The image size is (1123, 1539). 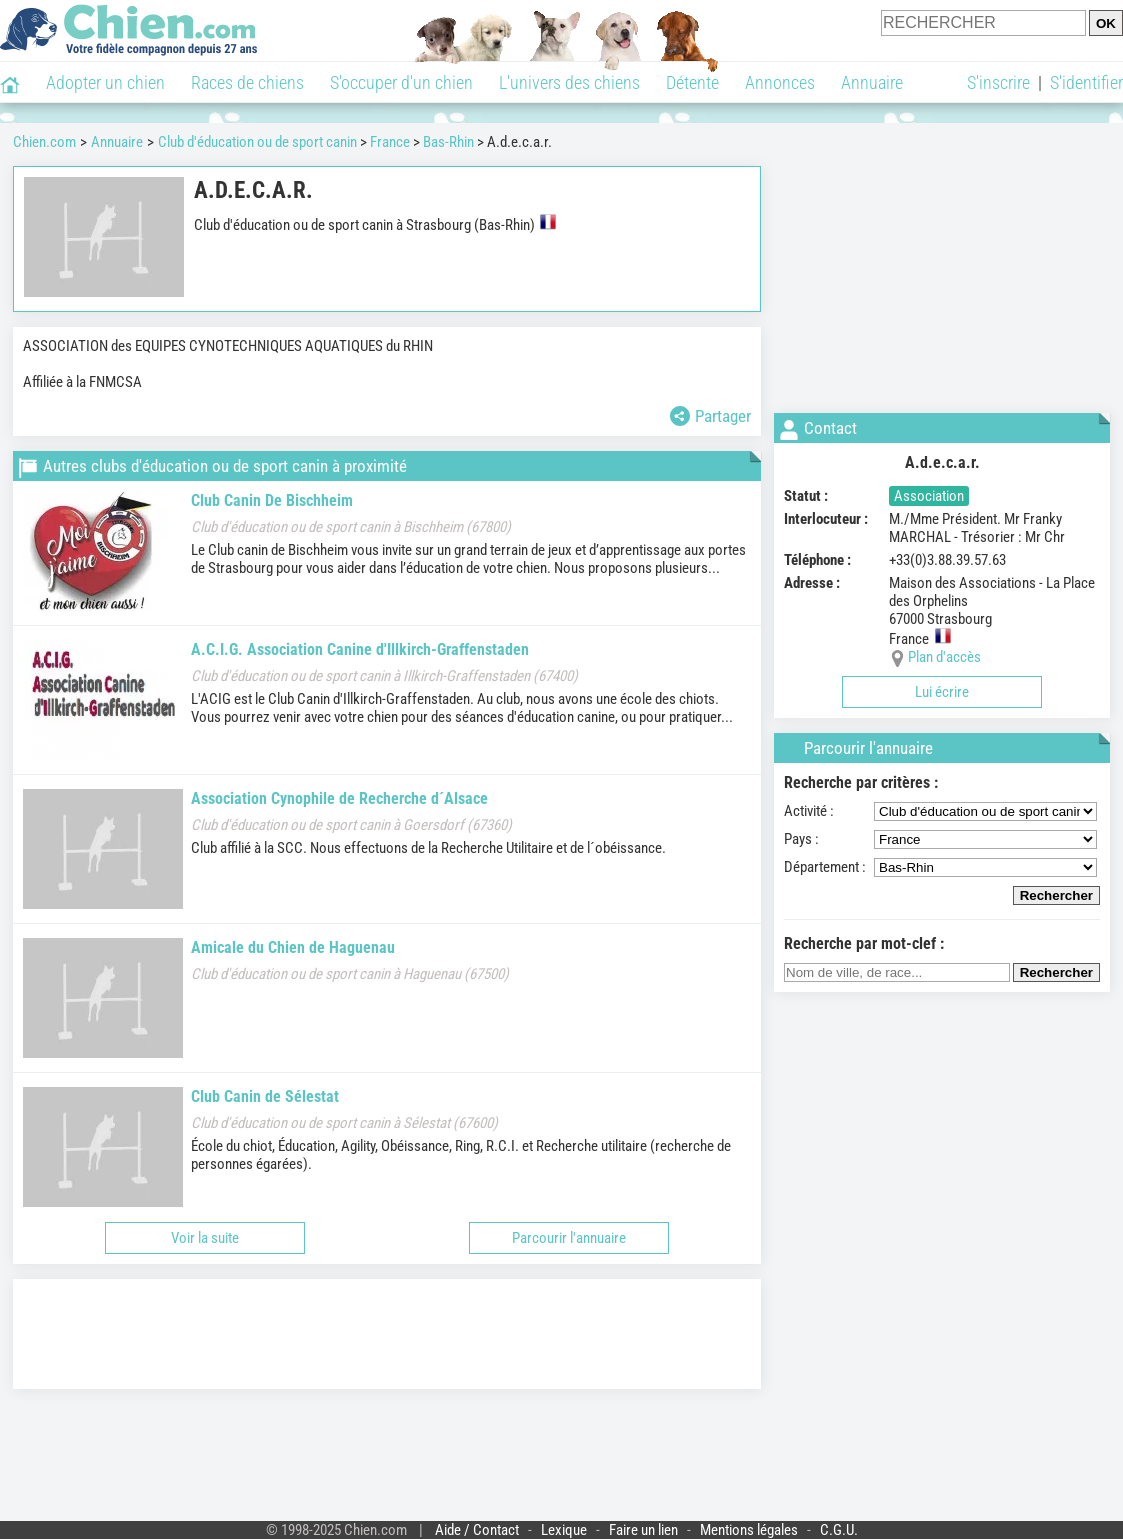 I want to click on Mentions légales, so click(x=749, y=1530).